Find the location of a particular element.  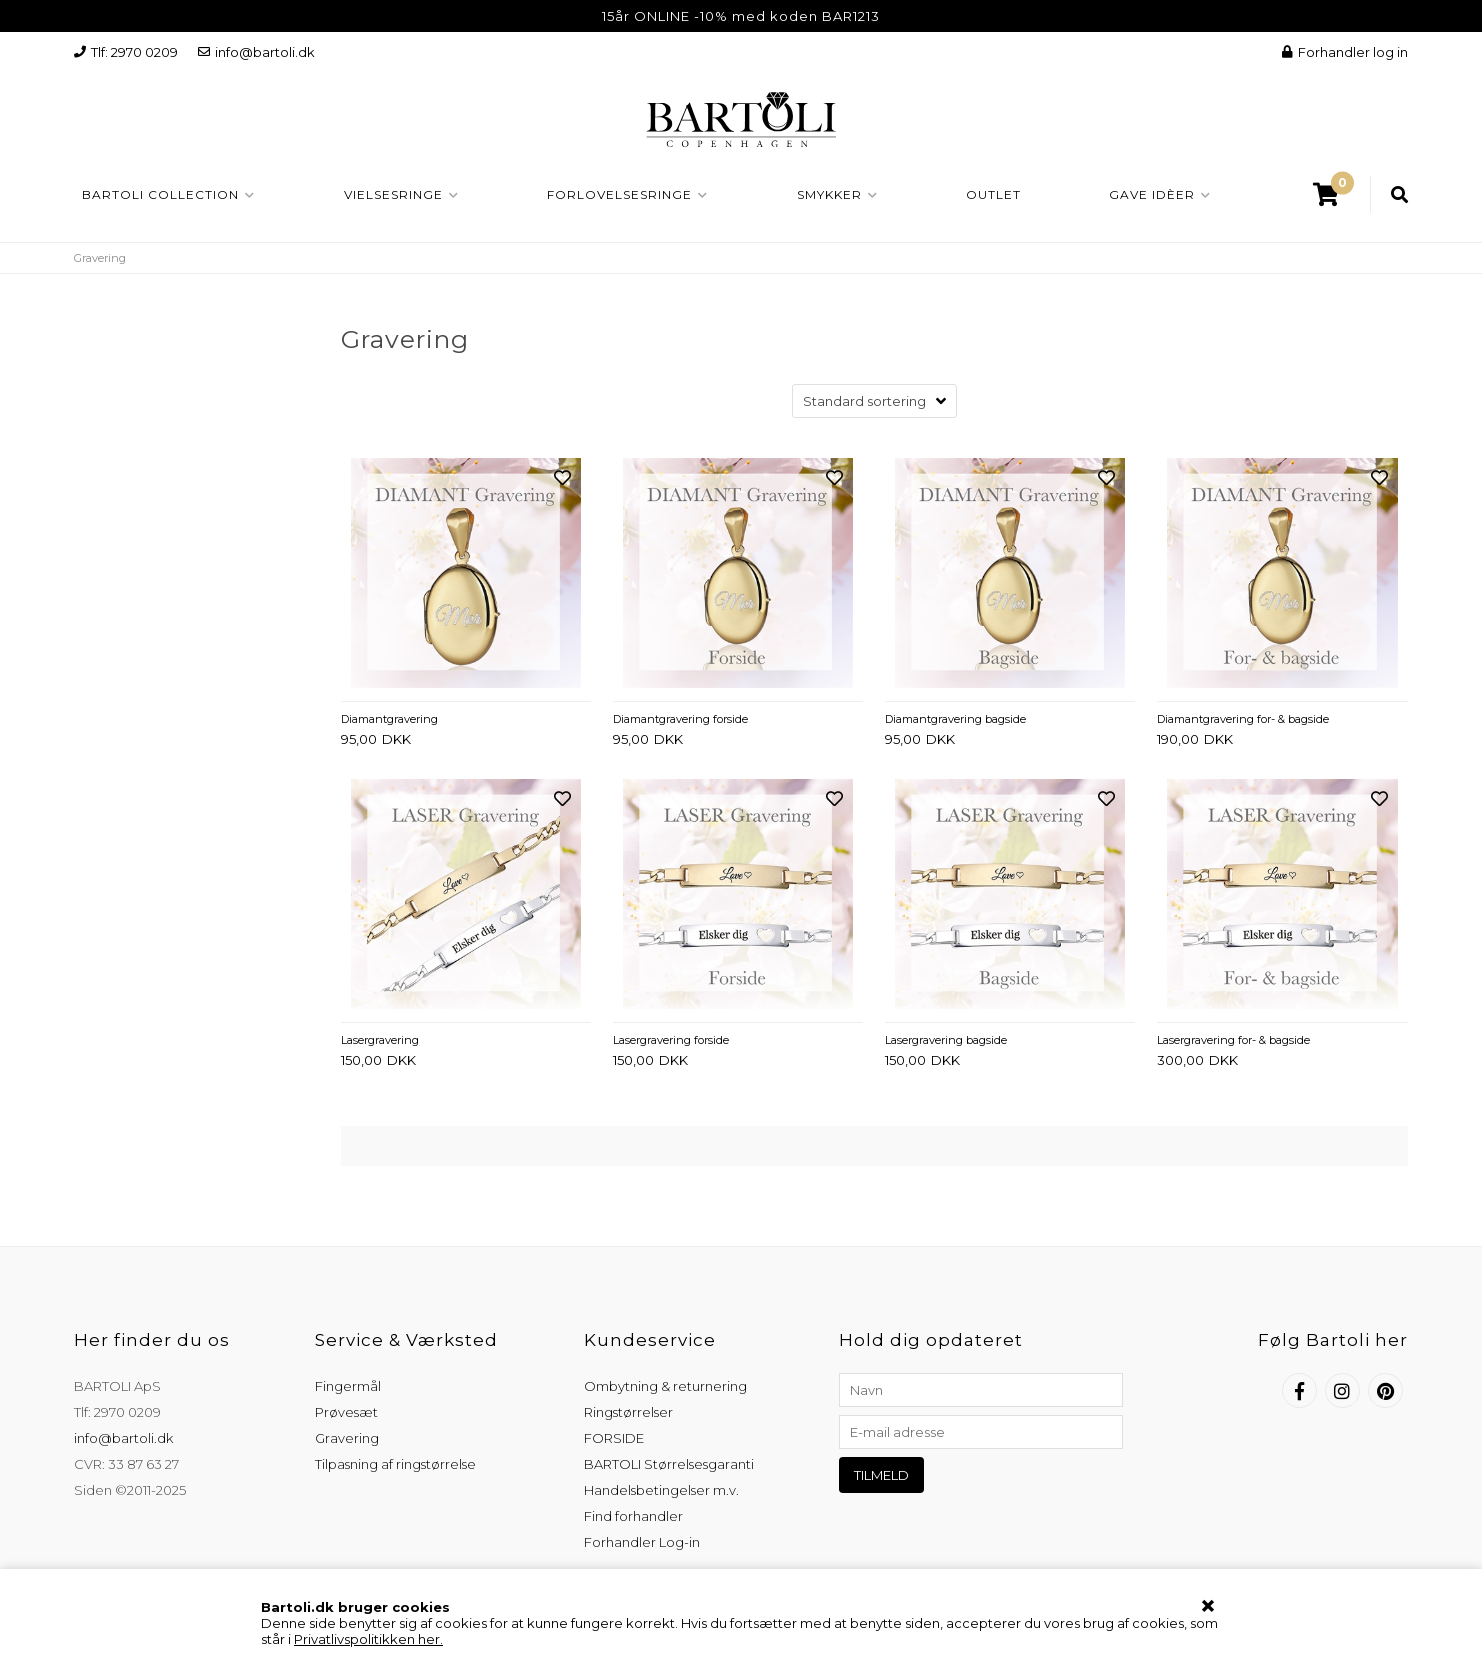

Lasergravering is located at coordinates (380, 1040).